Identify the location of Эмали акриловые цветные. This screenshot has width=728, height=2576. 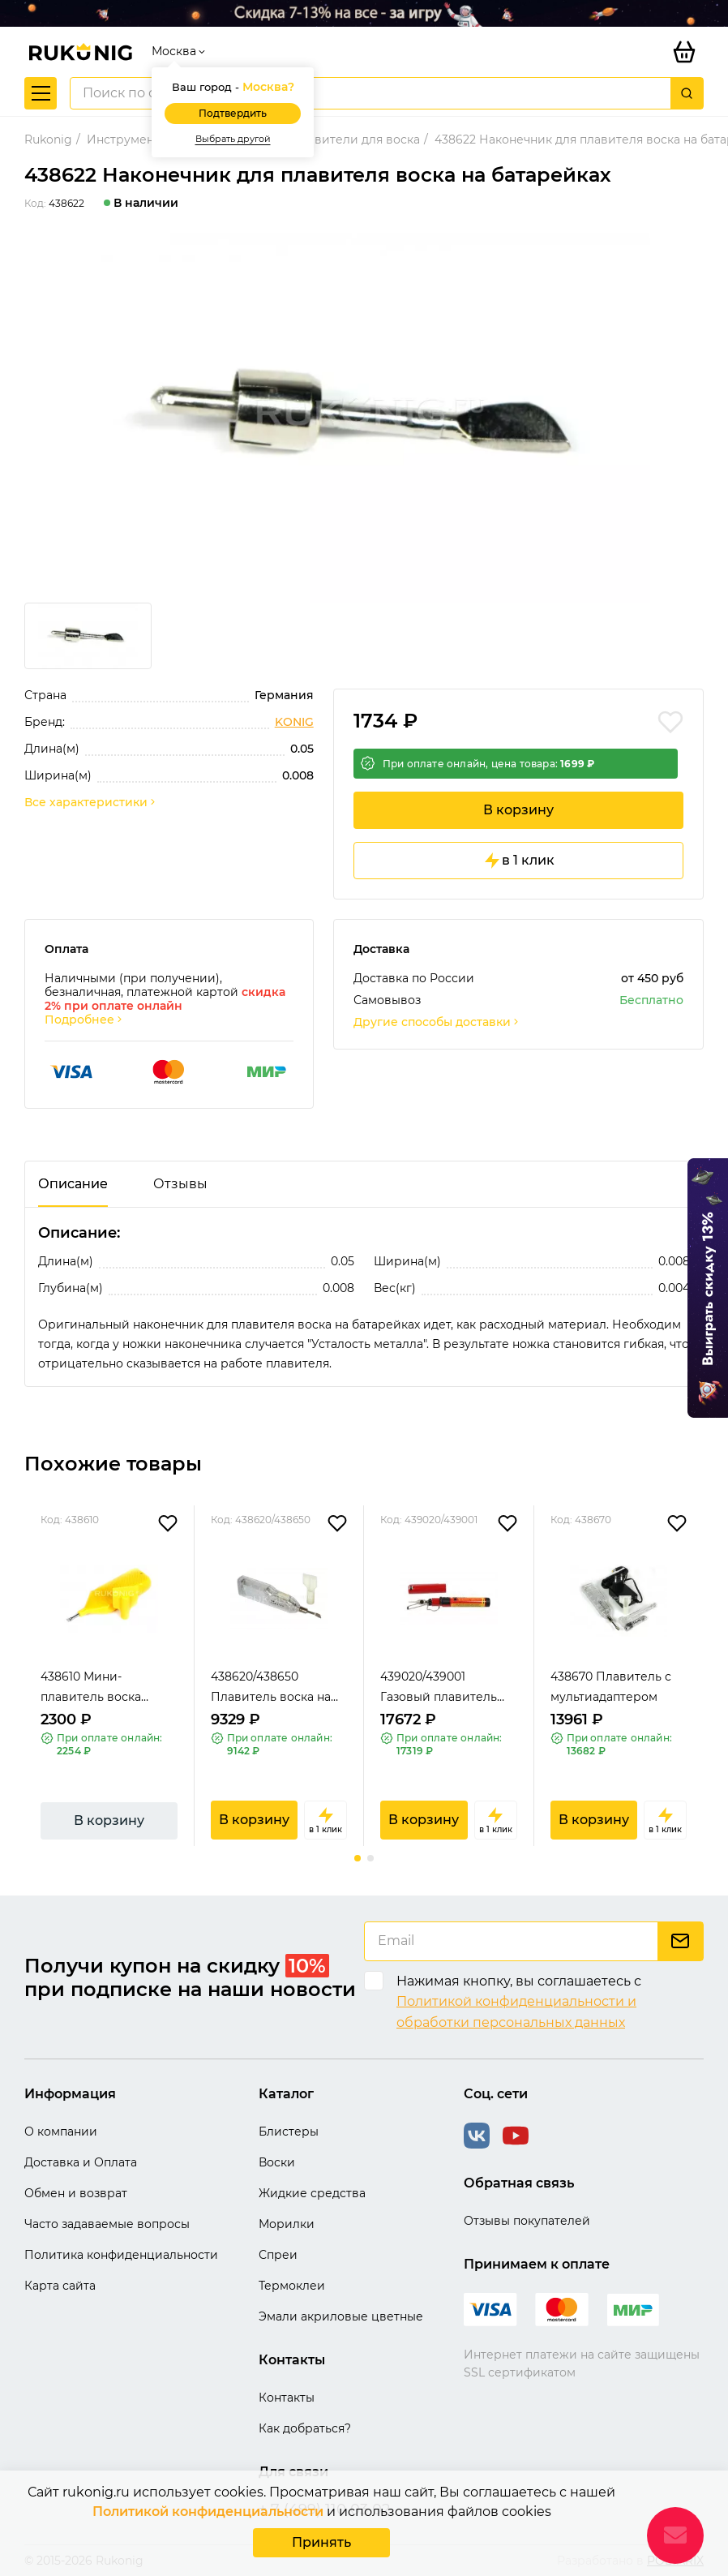
(341, 2316).